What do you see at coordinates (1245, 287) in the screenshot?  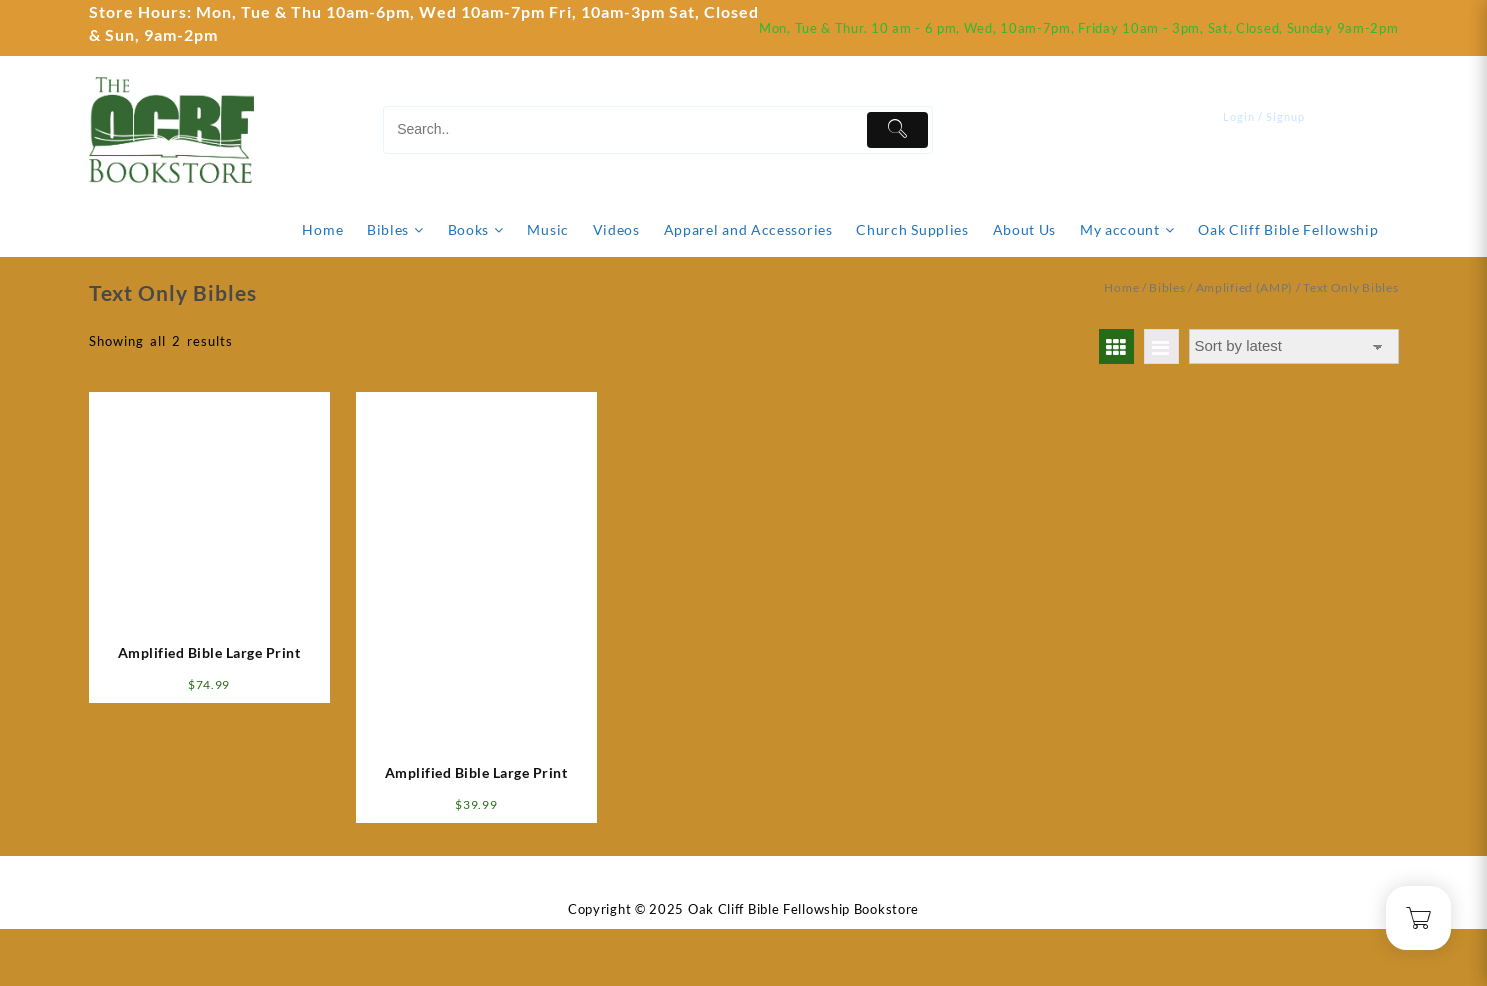 I see `Amplified (AMP)` at bounding box center [1245, 287].